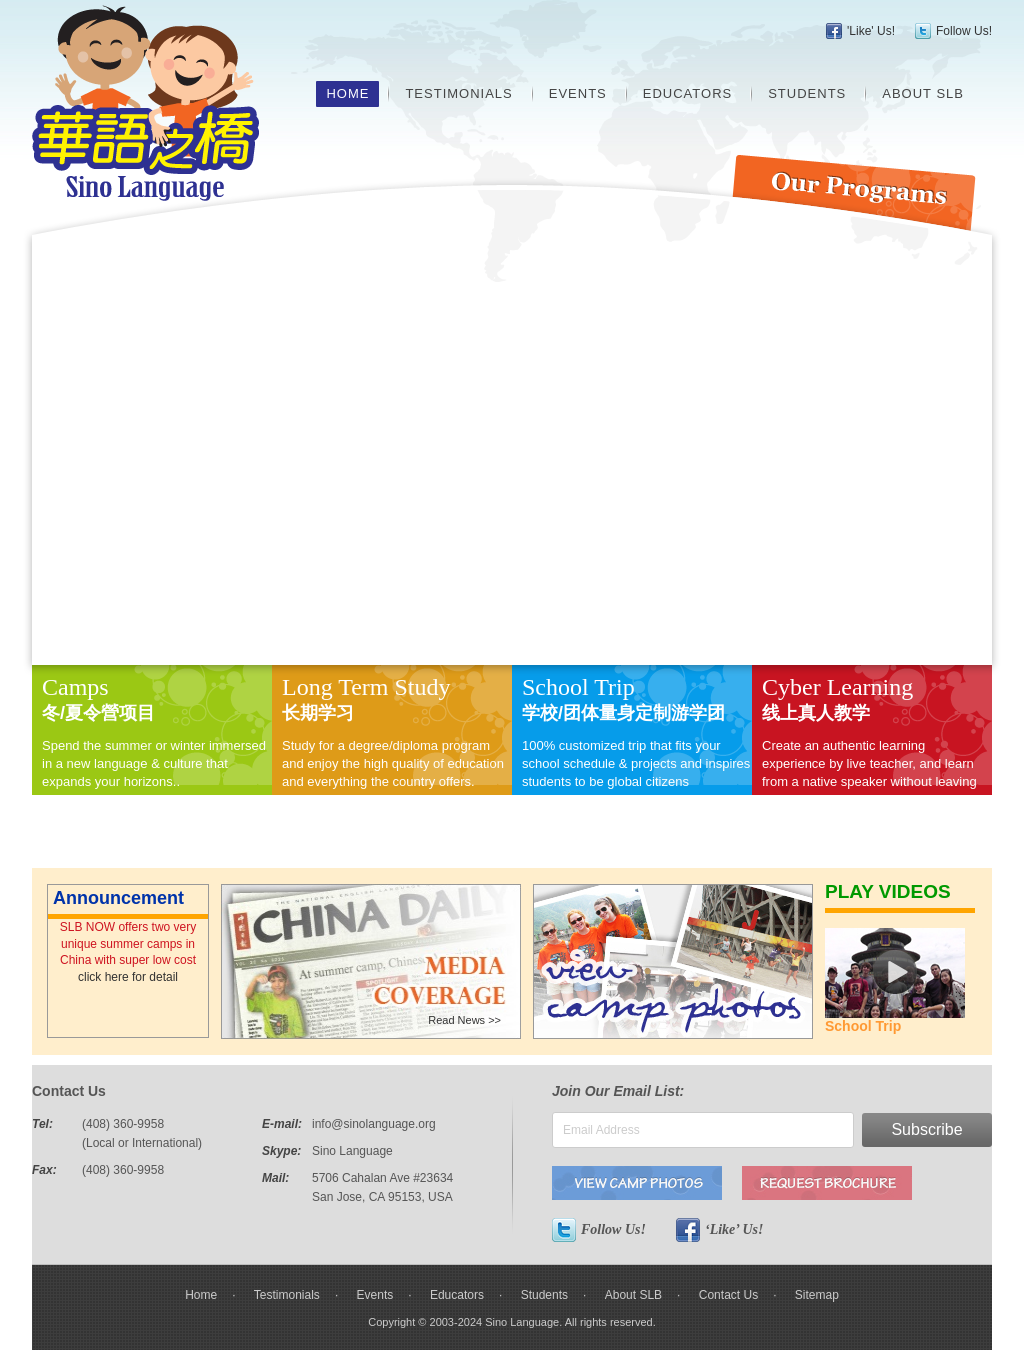 This screenshot has width=1024, height=1350. I want to click on ‘Like’ Us!, so click(719, 1230).